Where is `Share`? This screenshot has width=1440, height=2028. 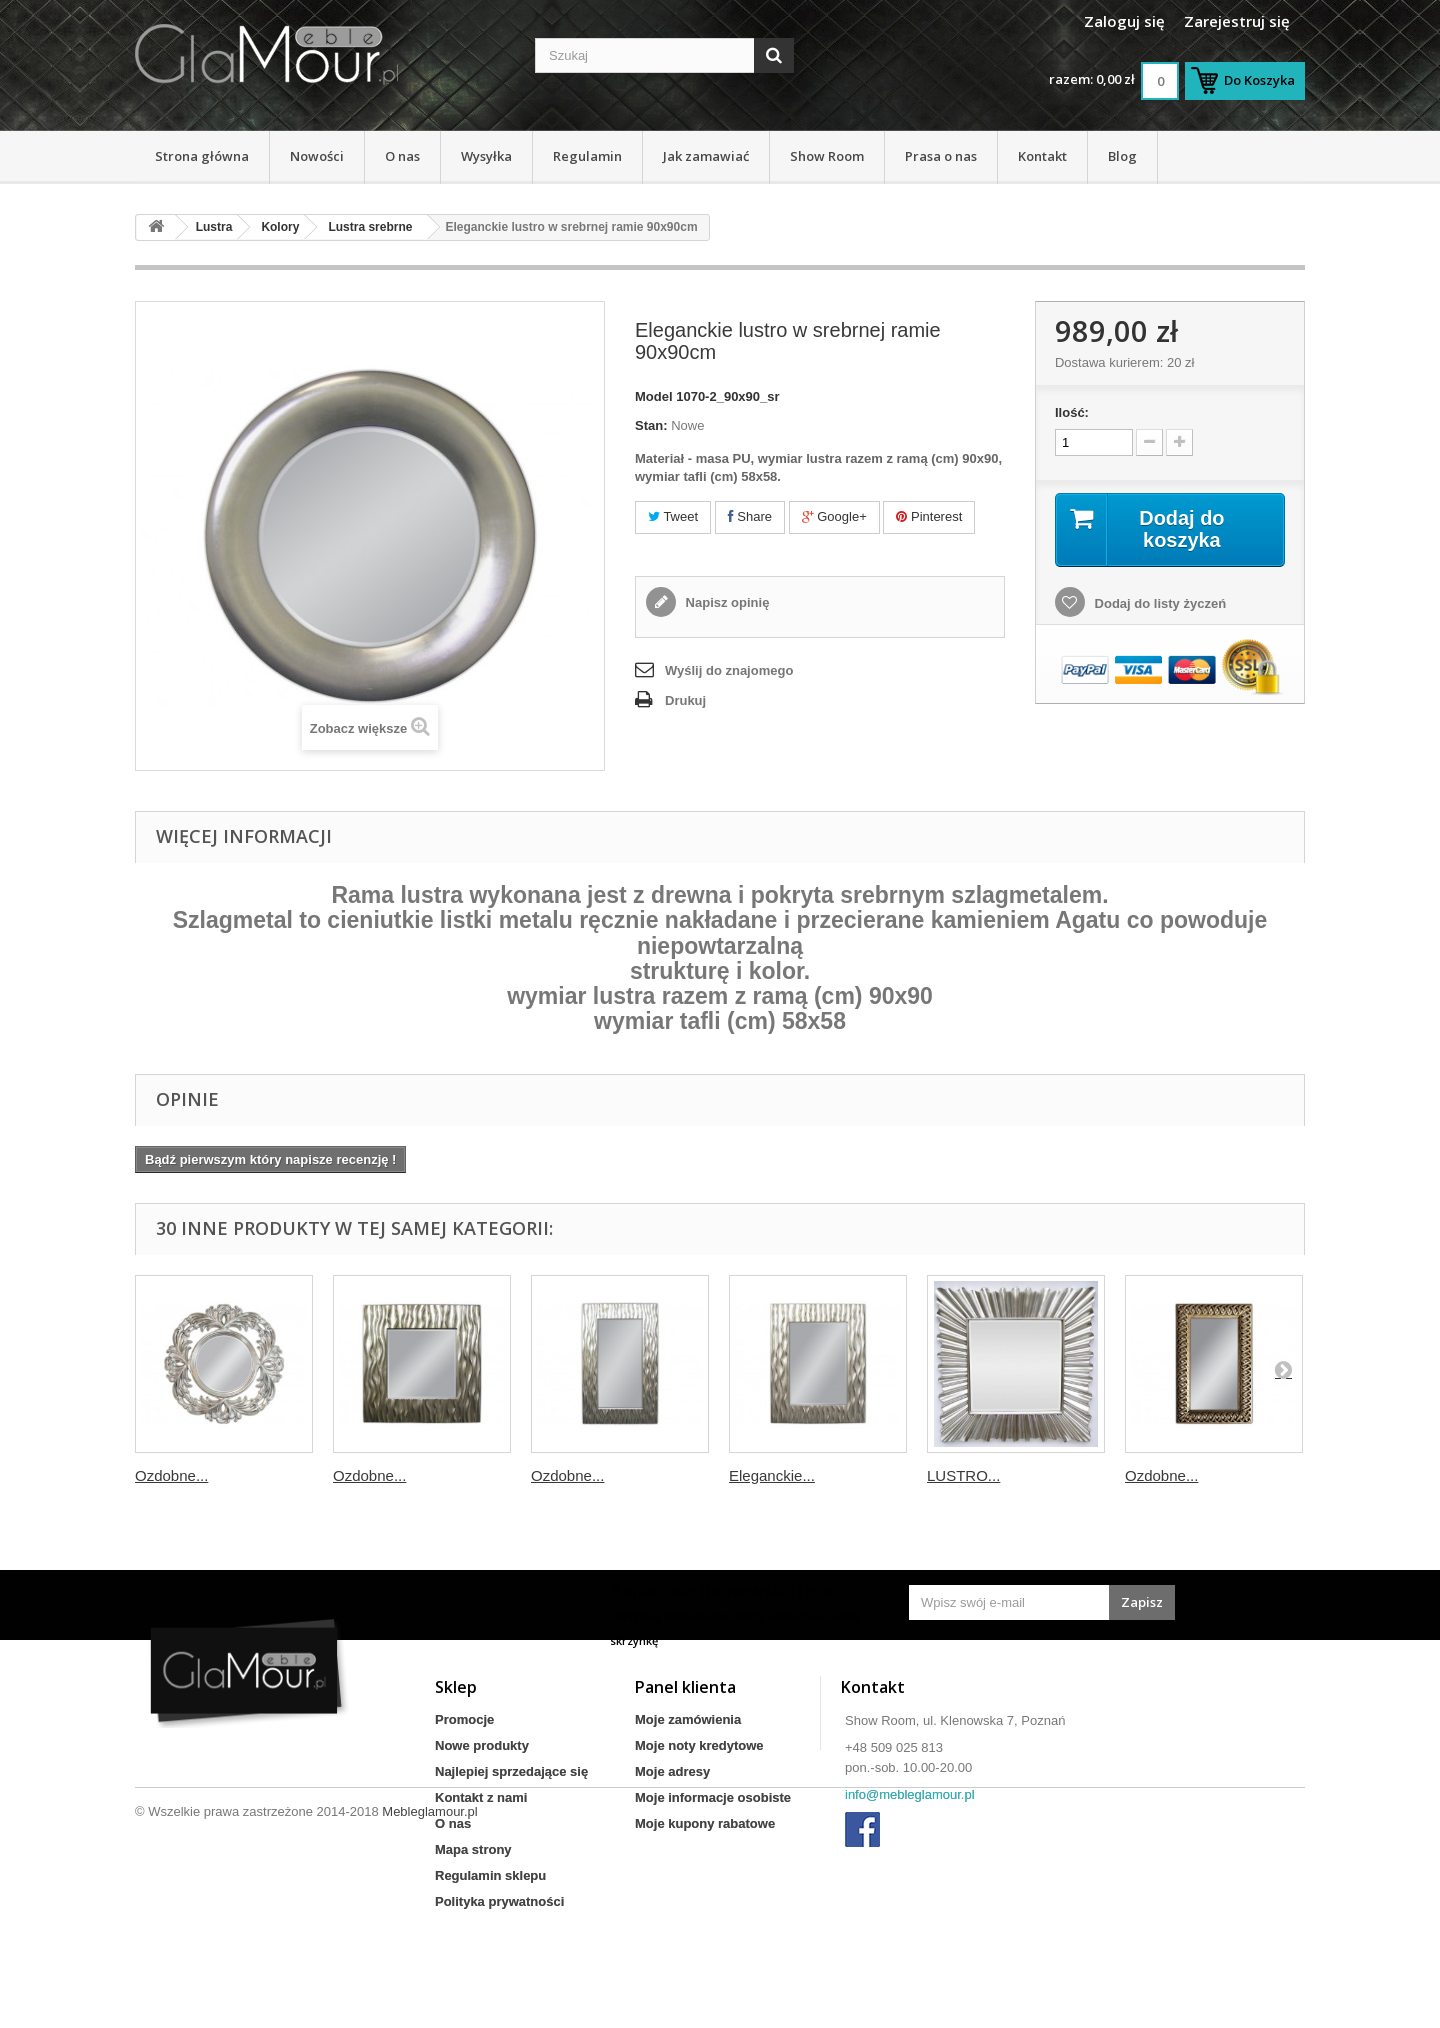
Share is located at coordinates (750, 516).